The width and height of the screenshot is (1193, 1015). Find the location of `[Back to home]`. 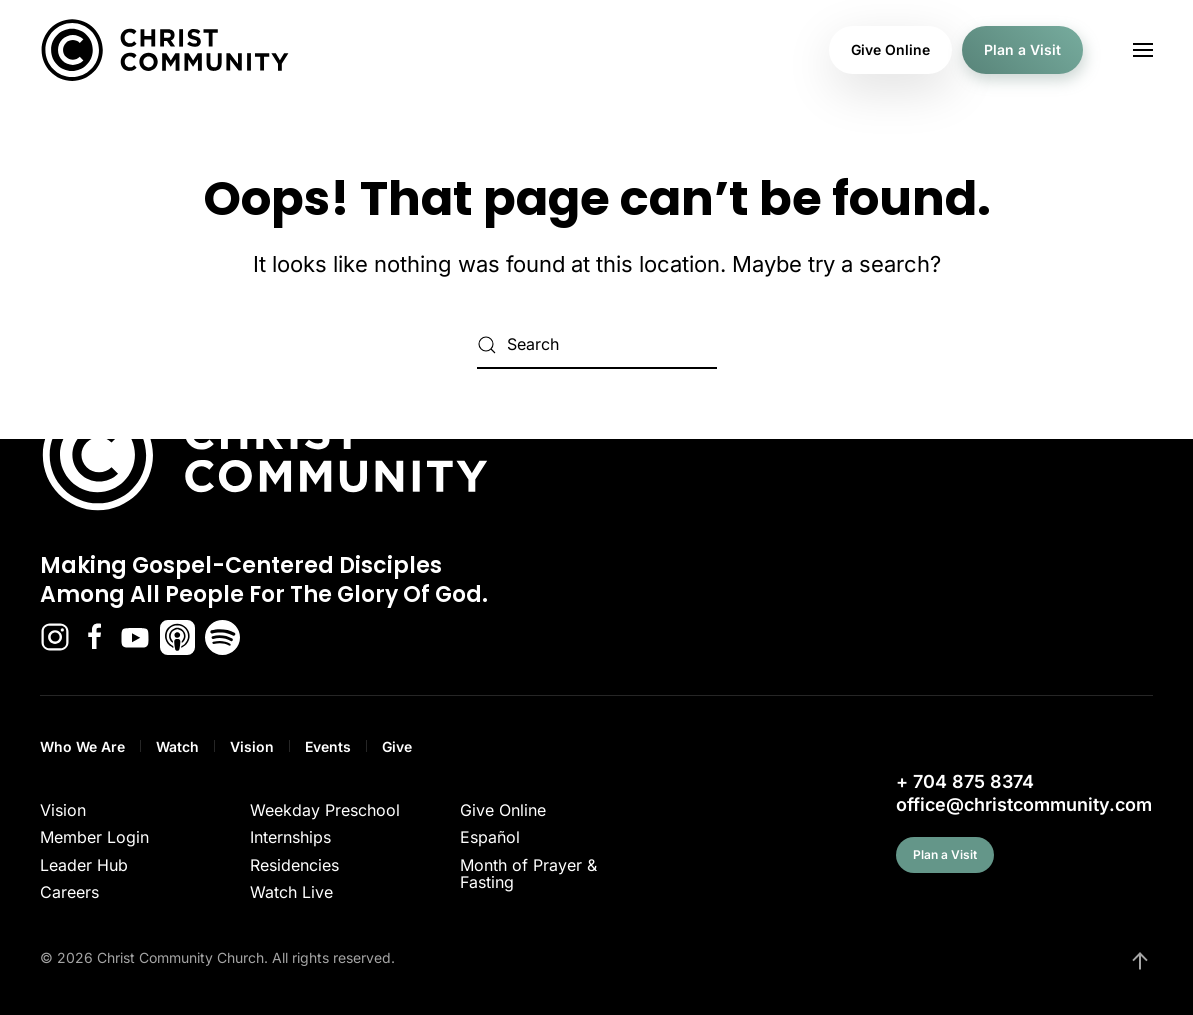

[Back to home] is located at coordinates (165, 50).